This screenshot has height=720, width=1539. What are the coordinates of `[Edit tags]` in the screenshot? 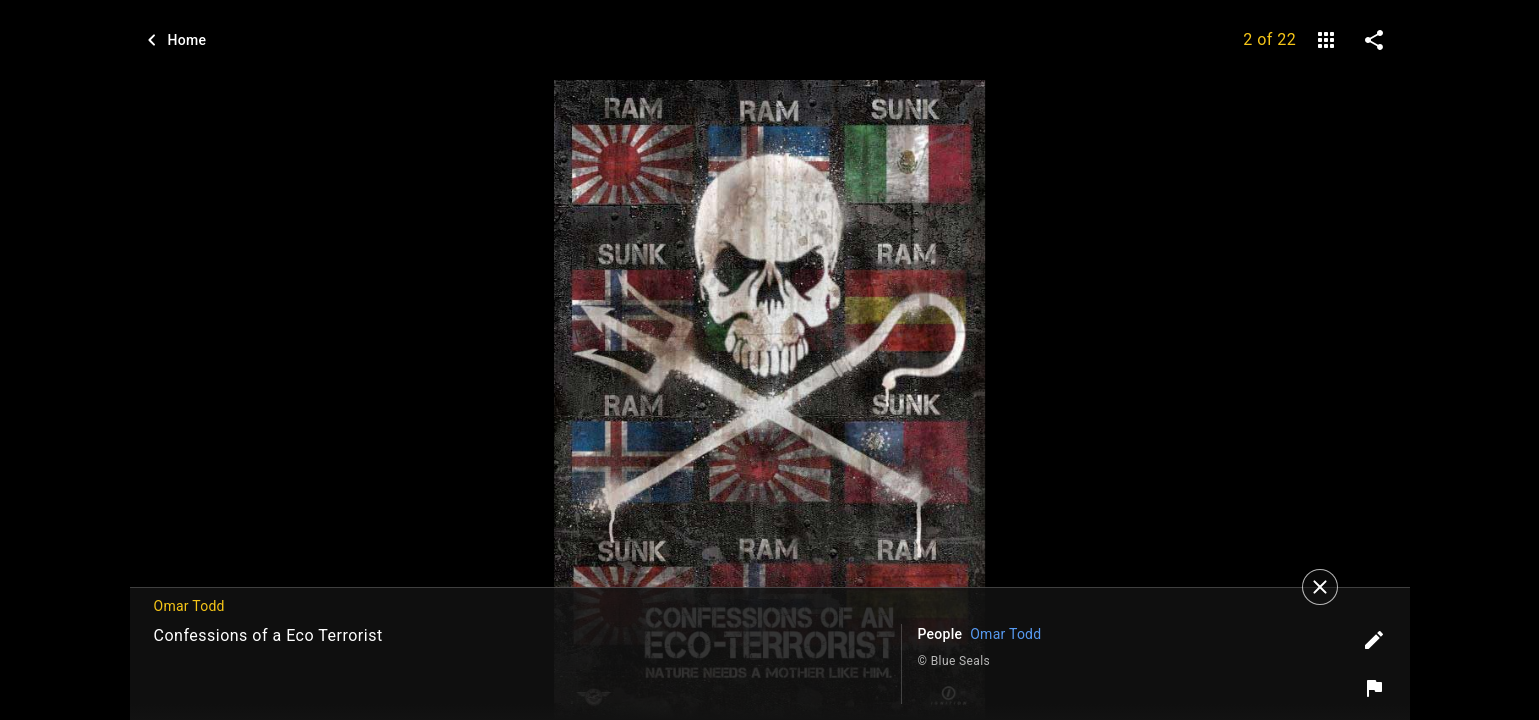 It's located at (1374, 640).